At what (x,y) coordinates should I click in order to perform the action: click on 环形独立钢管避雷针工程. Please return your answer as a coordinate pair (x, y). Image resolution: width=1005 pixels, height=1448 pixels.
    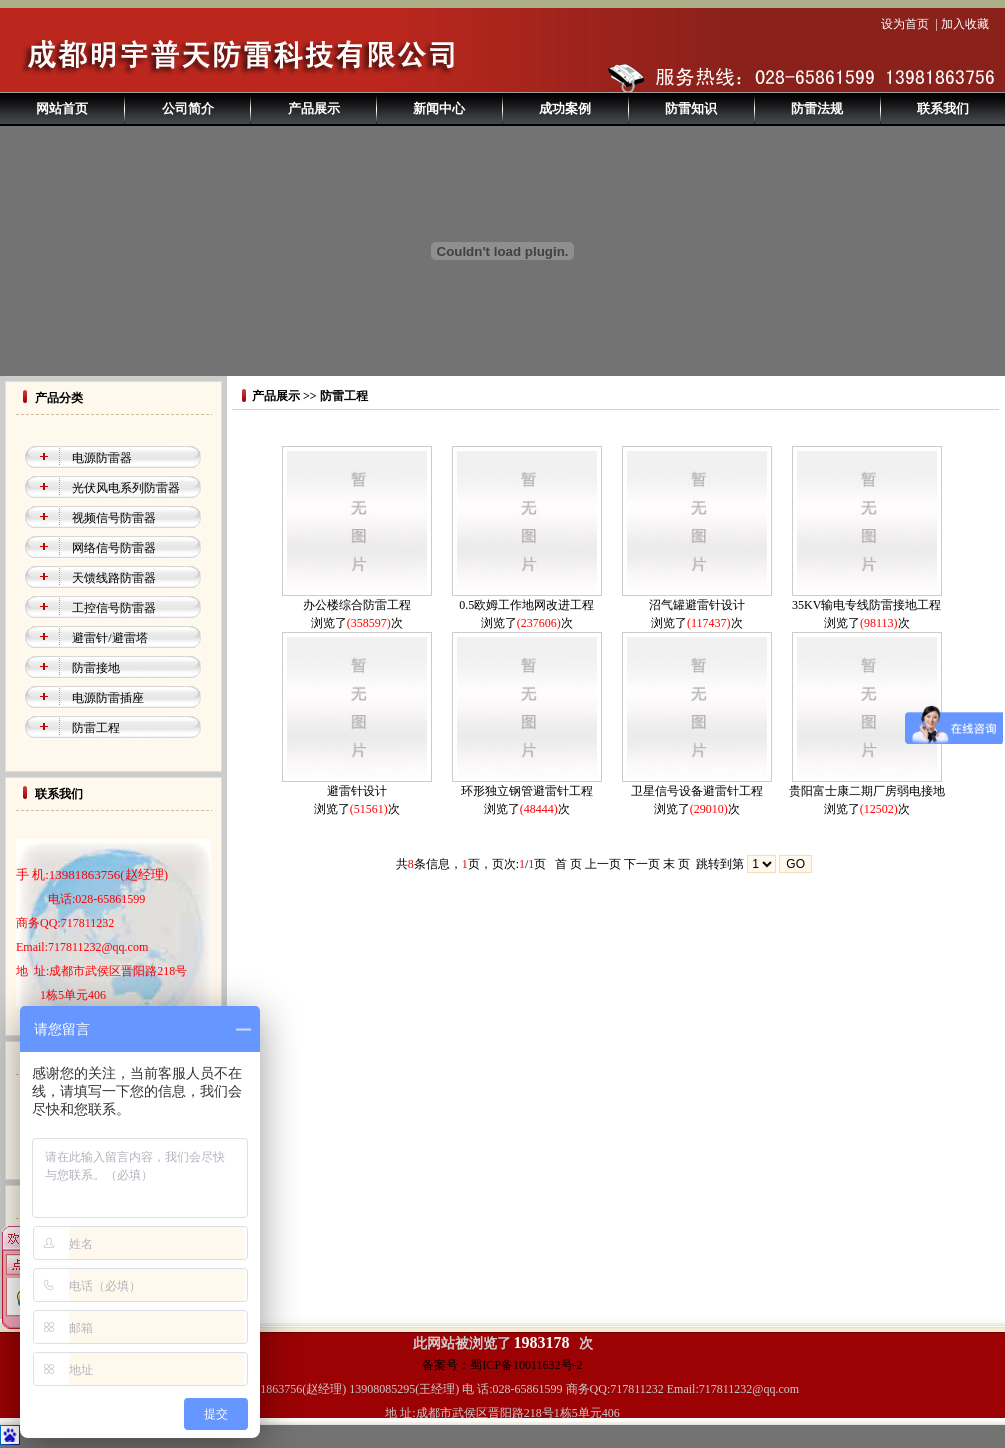
    Looking at the image, I should click on (527, 791).